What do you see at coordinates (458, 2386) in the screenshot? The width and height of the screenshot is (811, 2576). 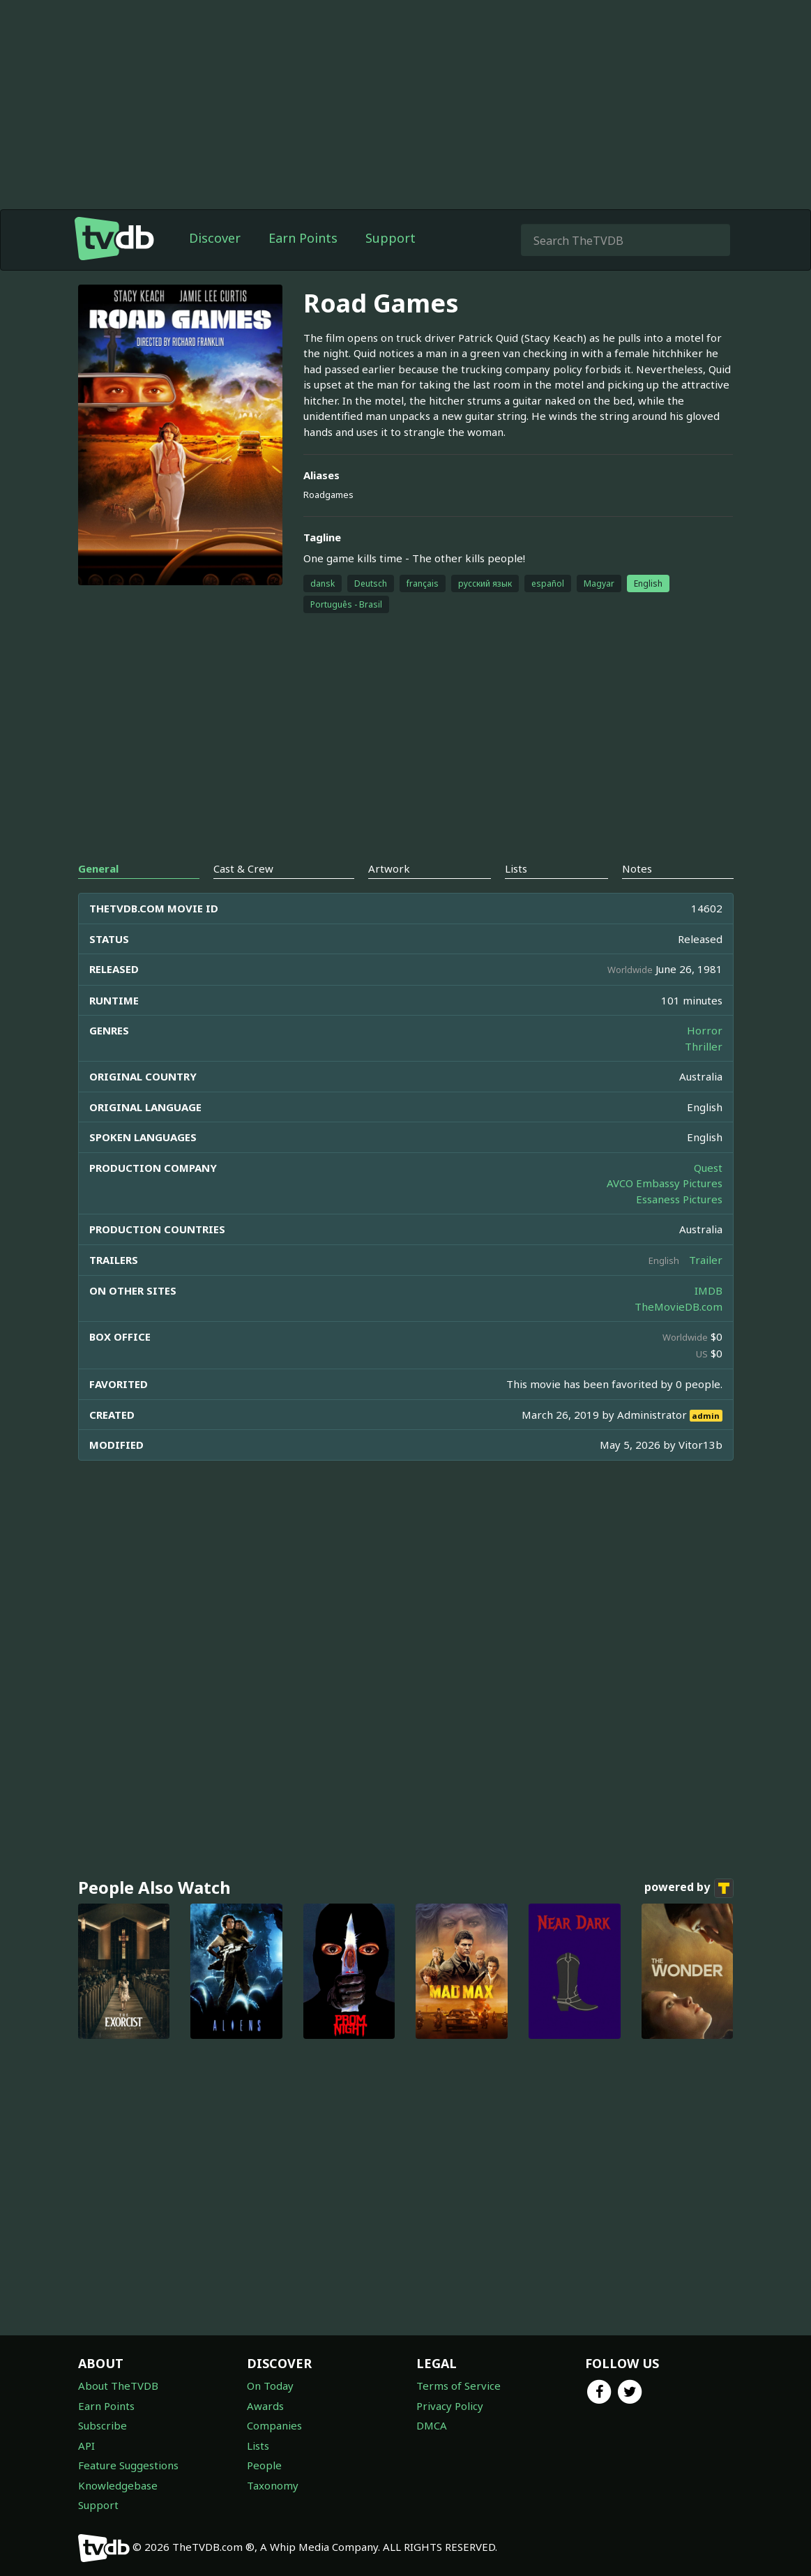 I see `Terms of Service` at bounding box center [458, 2386].